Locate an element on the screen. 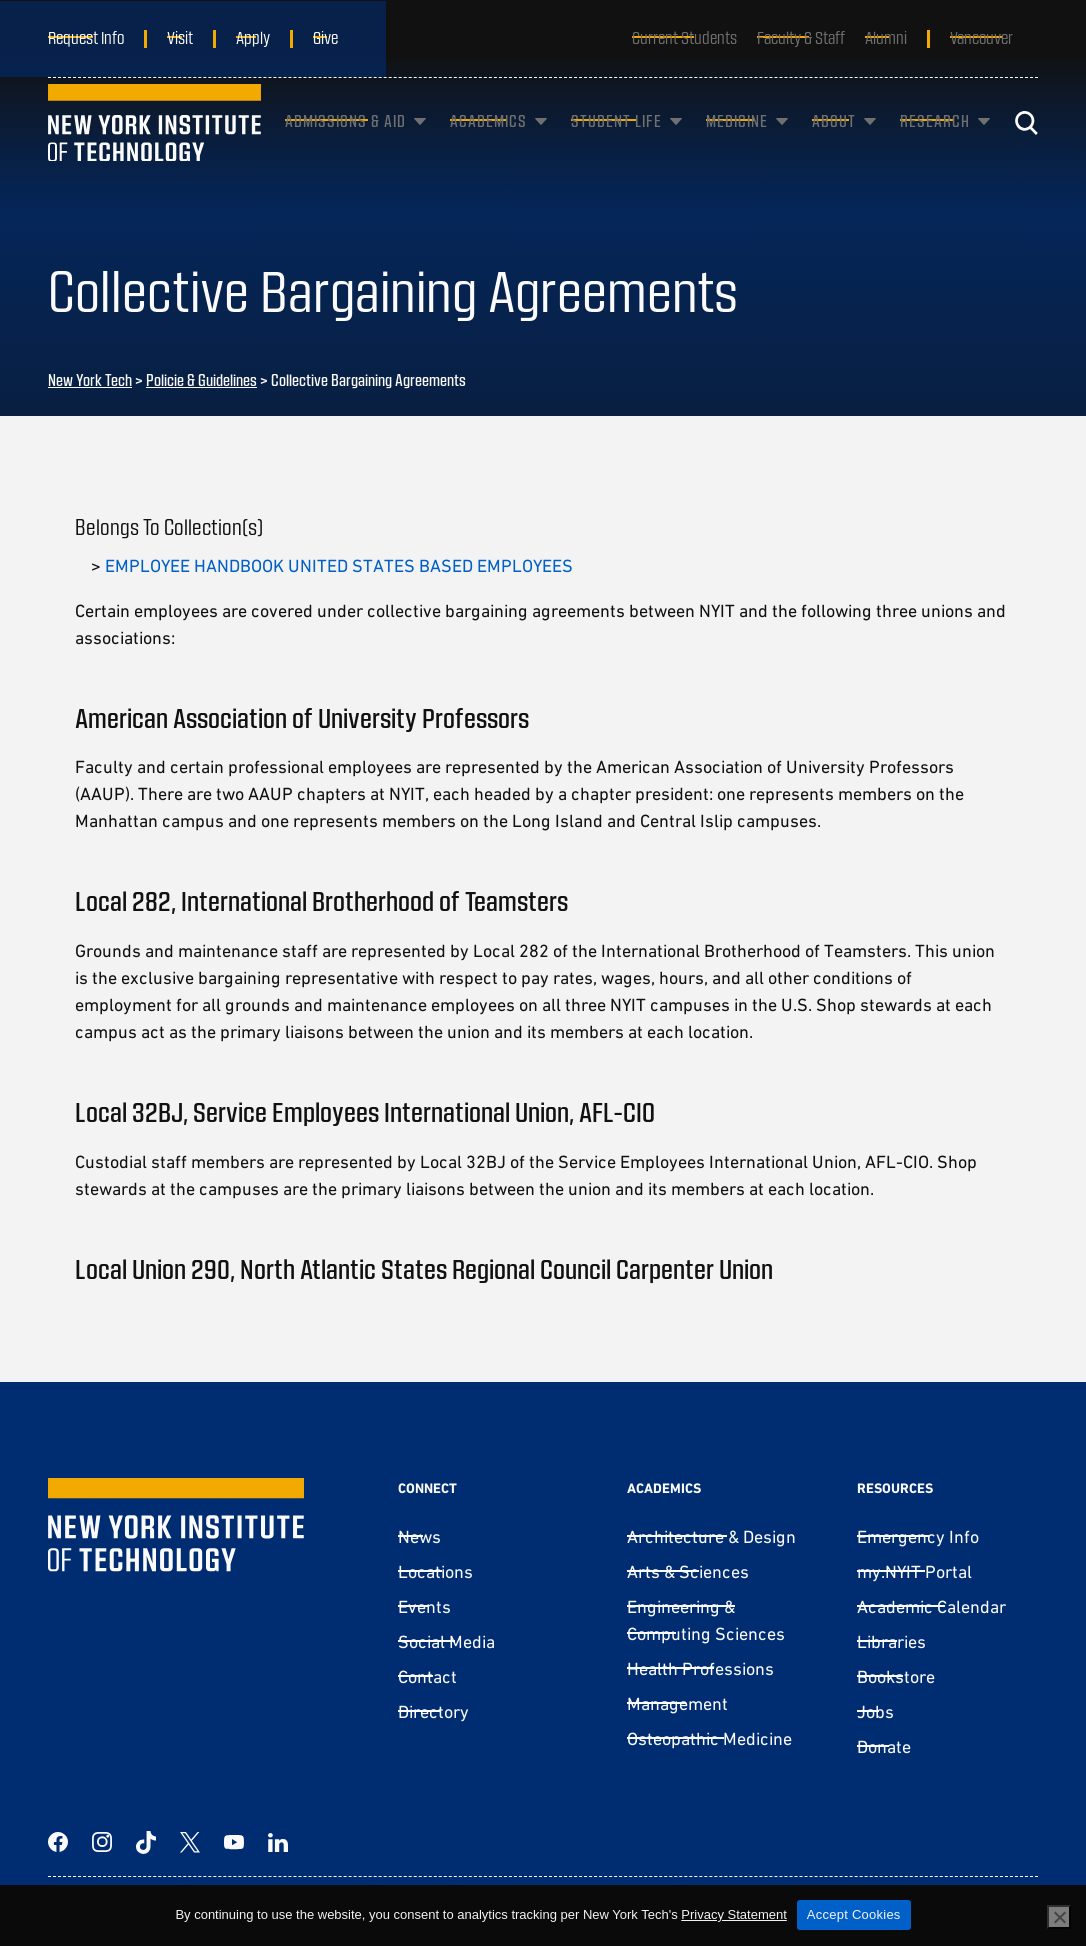  [TikTok] is located at coordinates (146, 1842).